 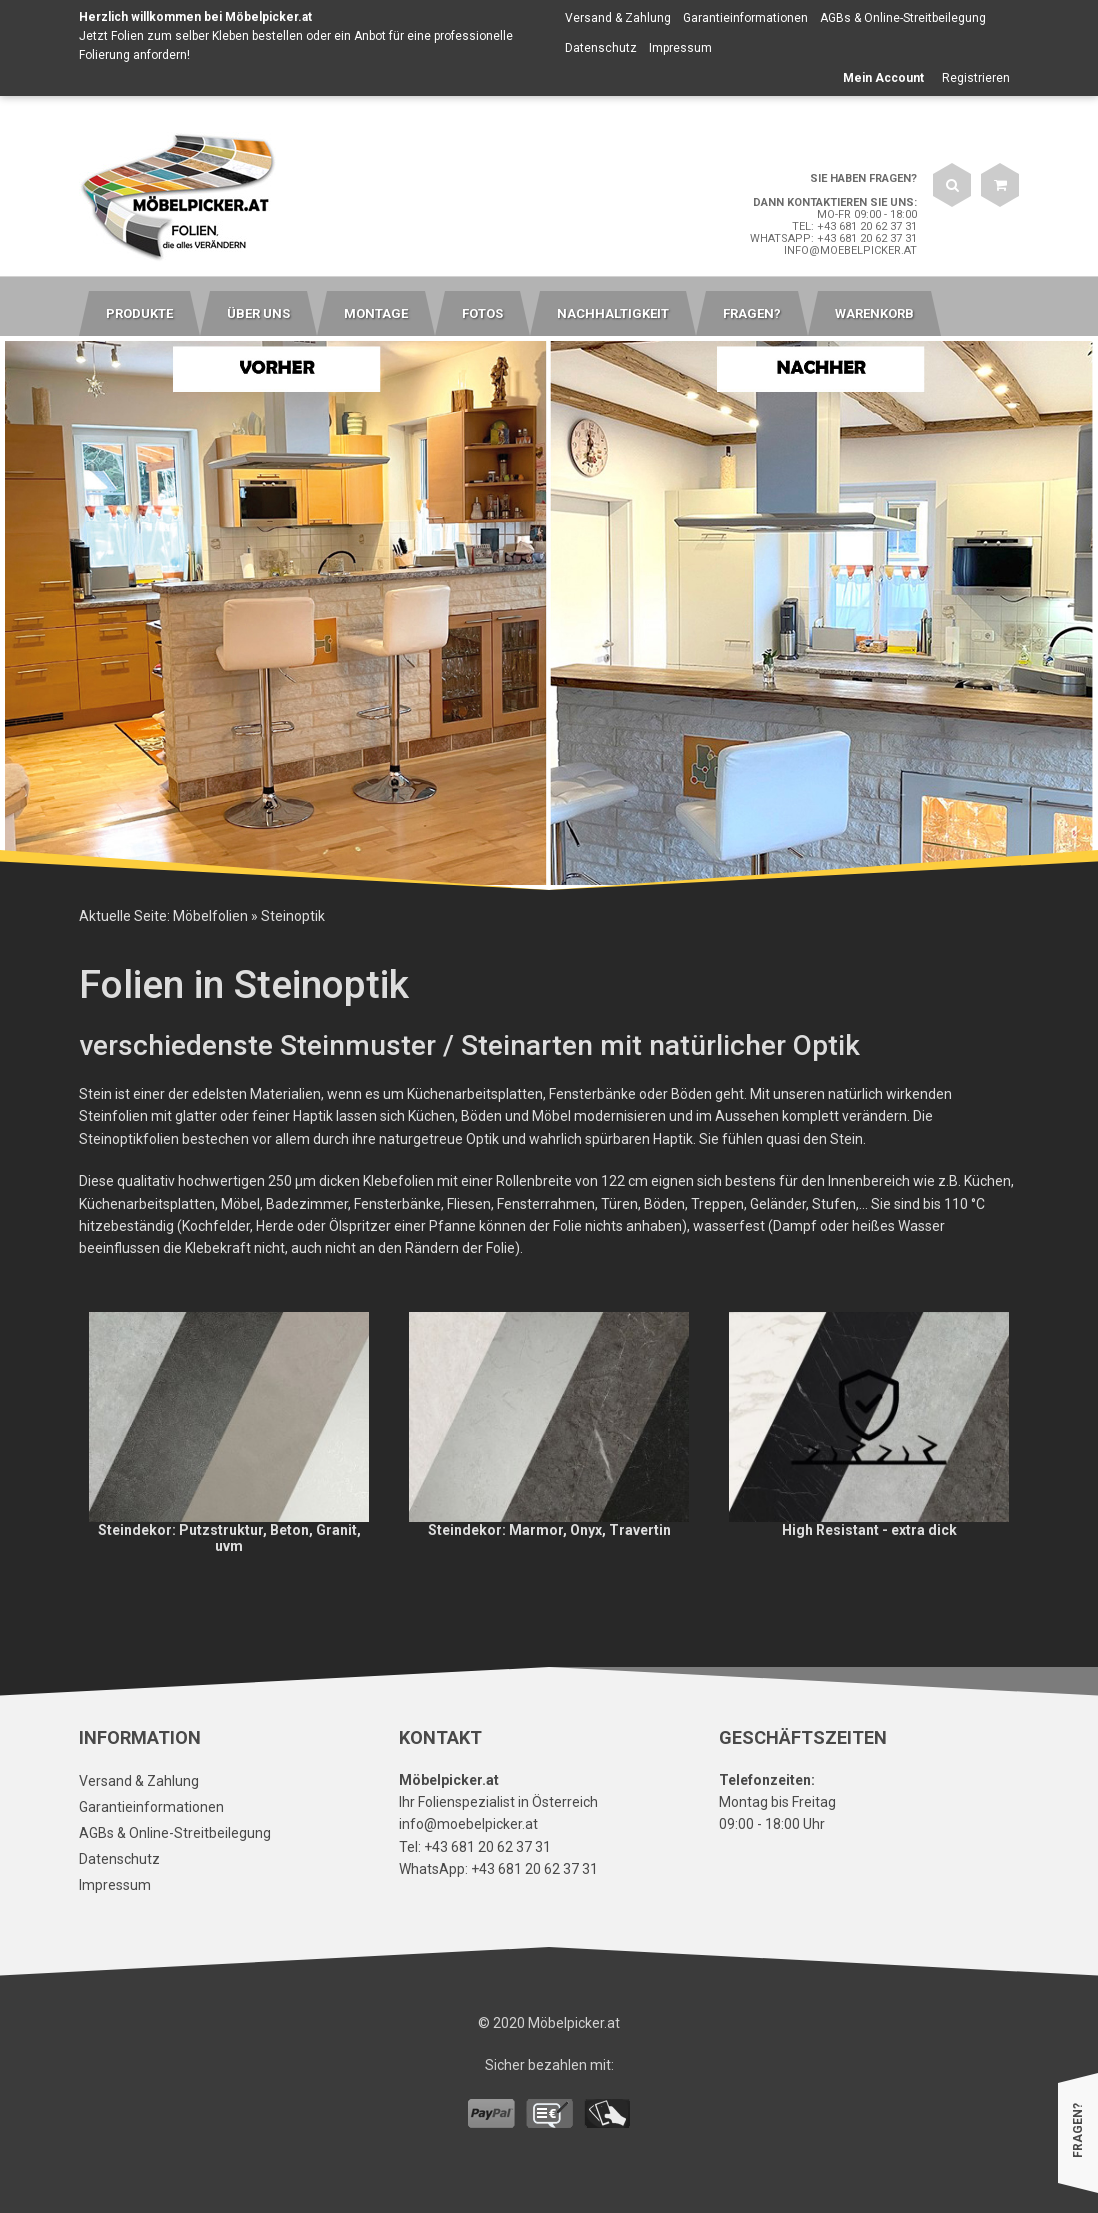 I want to click on Registrieren, so click(x=976, y=78).